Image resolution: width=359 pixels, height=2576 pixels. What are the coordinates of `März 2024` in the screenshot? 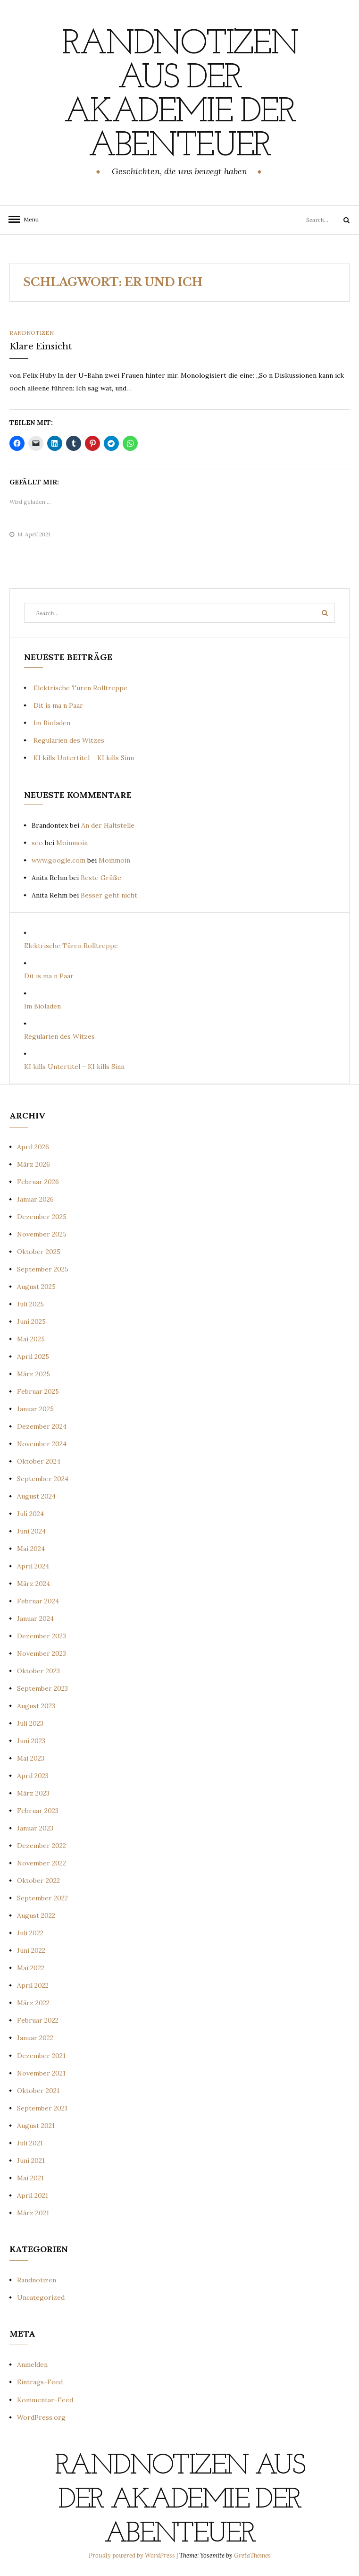 It's located at (33, 1583).